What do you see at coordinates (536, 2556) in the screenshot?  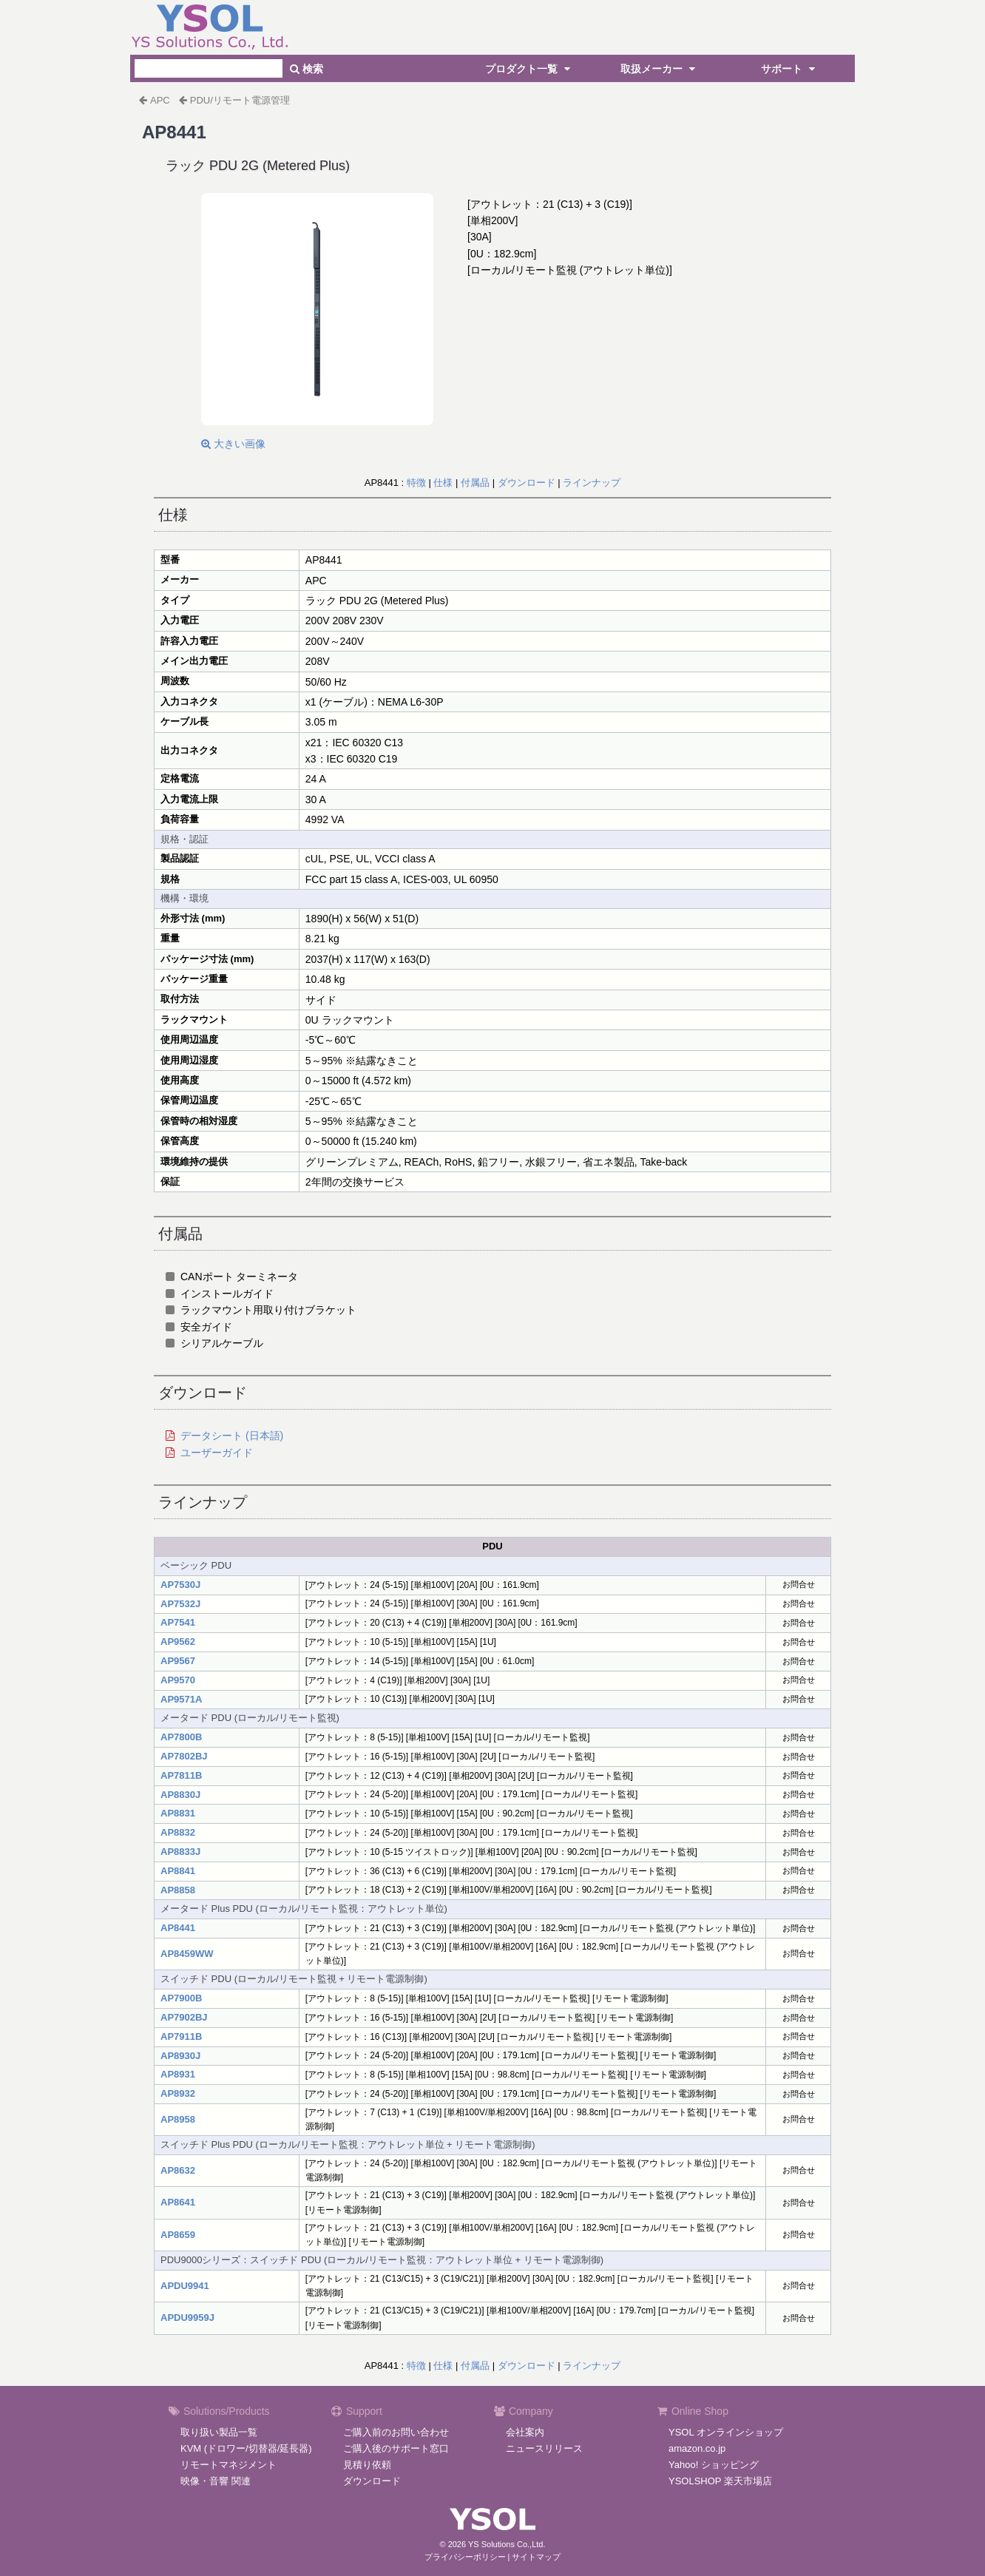 I see `サイトマップ` at bounding box center [536, 2556].